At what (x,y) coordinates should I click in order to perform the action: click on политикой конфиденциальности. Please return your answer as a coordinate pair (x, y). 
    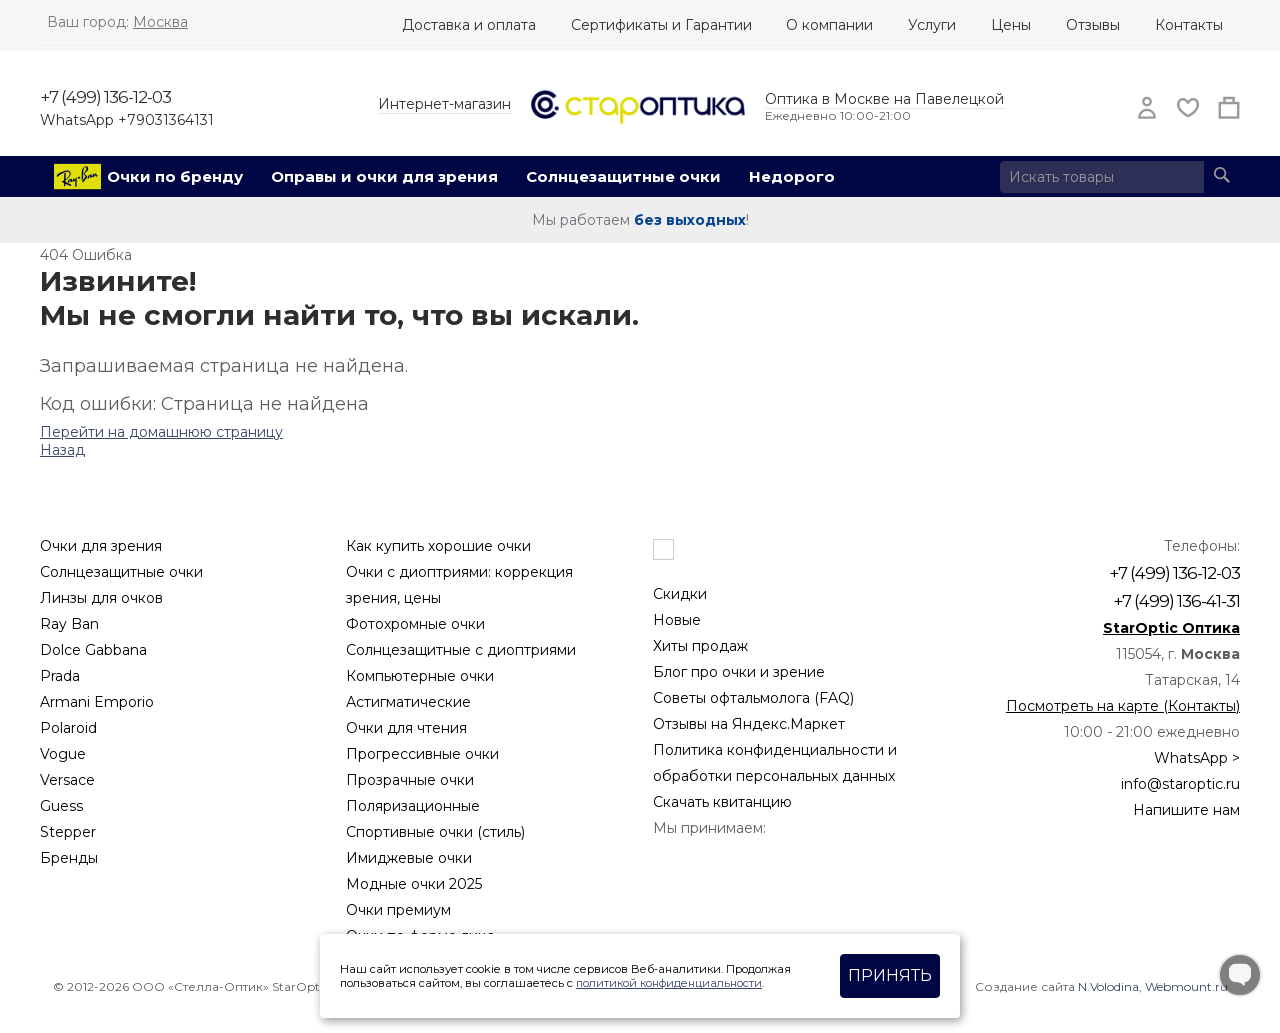
    Looking at the image, I should click on (669, 983).